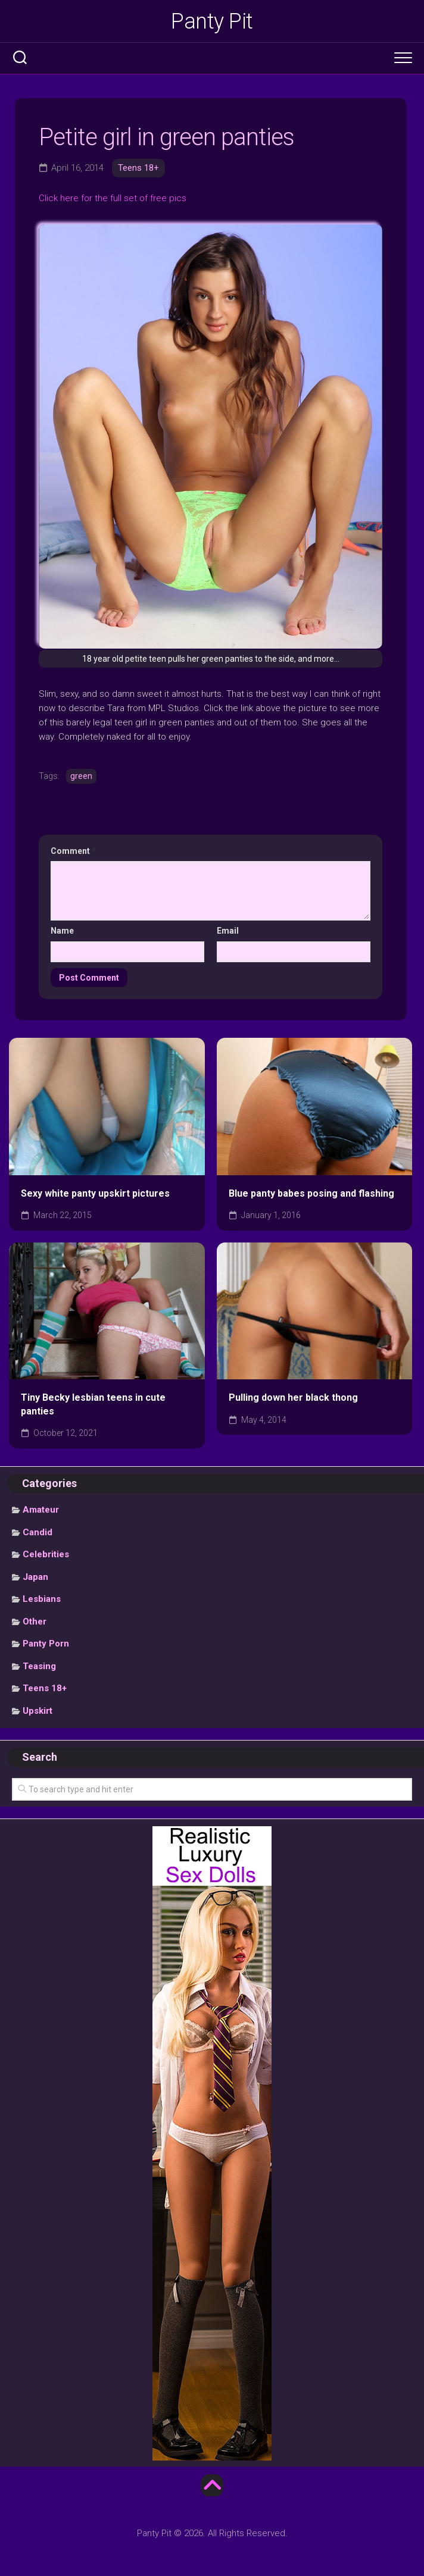  I want to click on Sexy white panty upskirt pictures, so click(95, 1193).